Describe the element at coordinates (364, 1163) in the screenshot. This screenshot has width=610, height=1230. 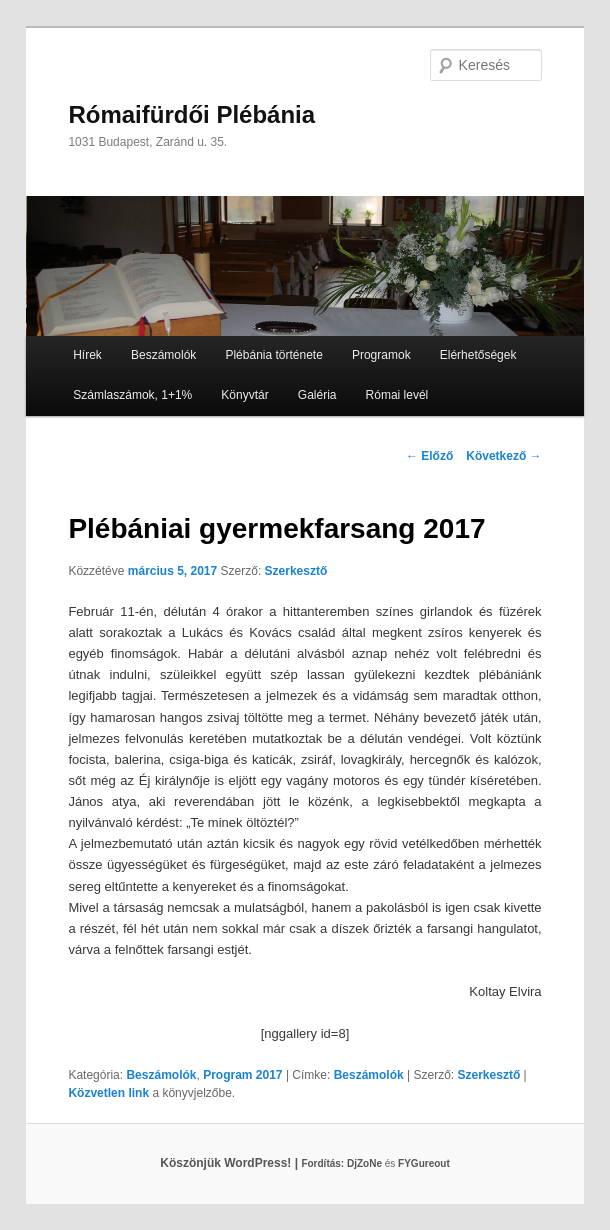
I see `DjZoNe` at that location.